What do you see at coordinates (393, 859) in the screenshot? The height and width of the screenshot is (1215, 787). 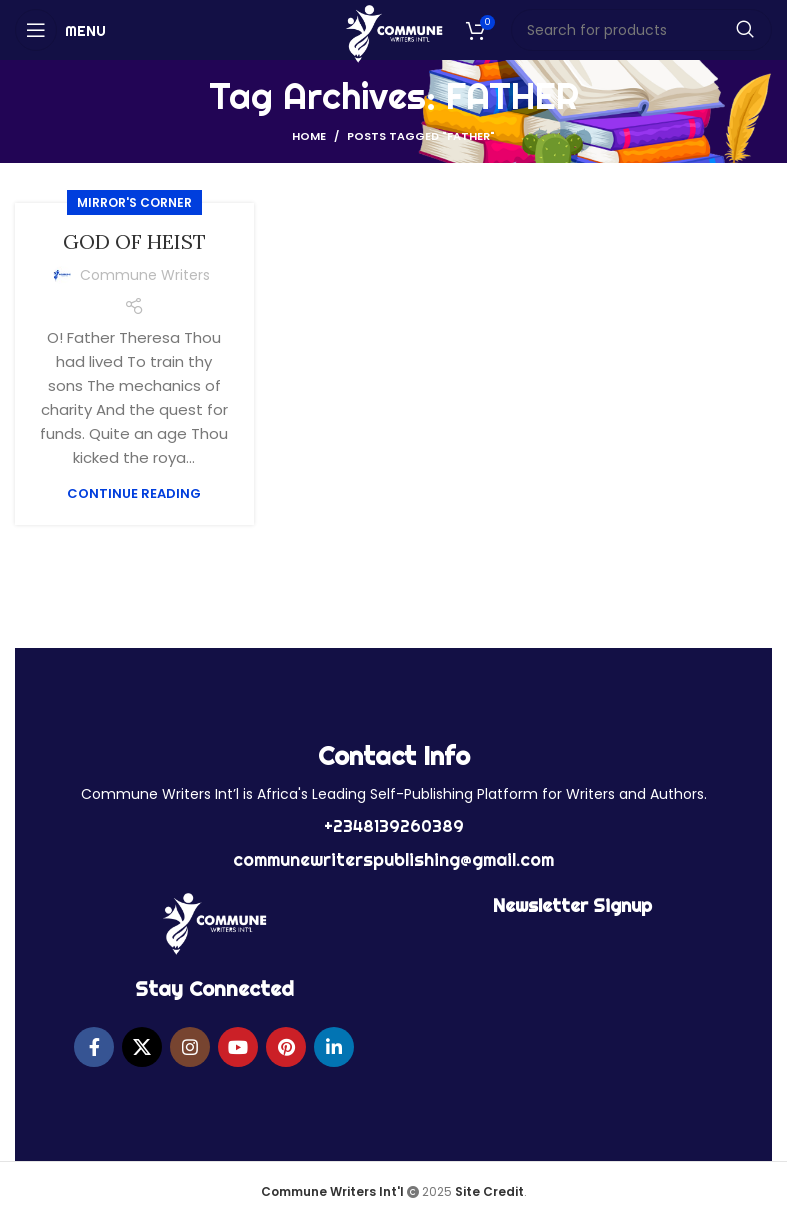 I see `communewriterspublishing@gmail.com` at bounding box center [393, 859].